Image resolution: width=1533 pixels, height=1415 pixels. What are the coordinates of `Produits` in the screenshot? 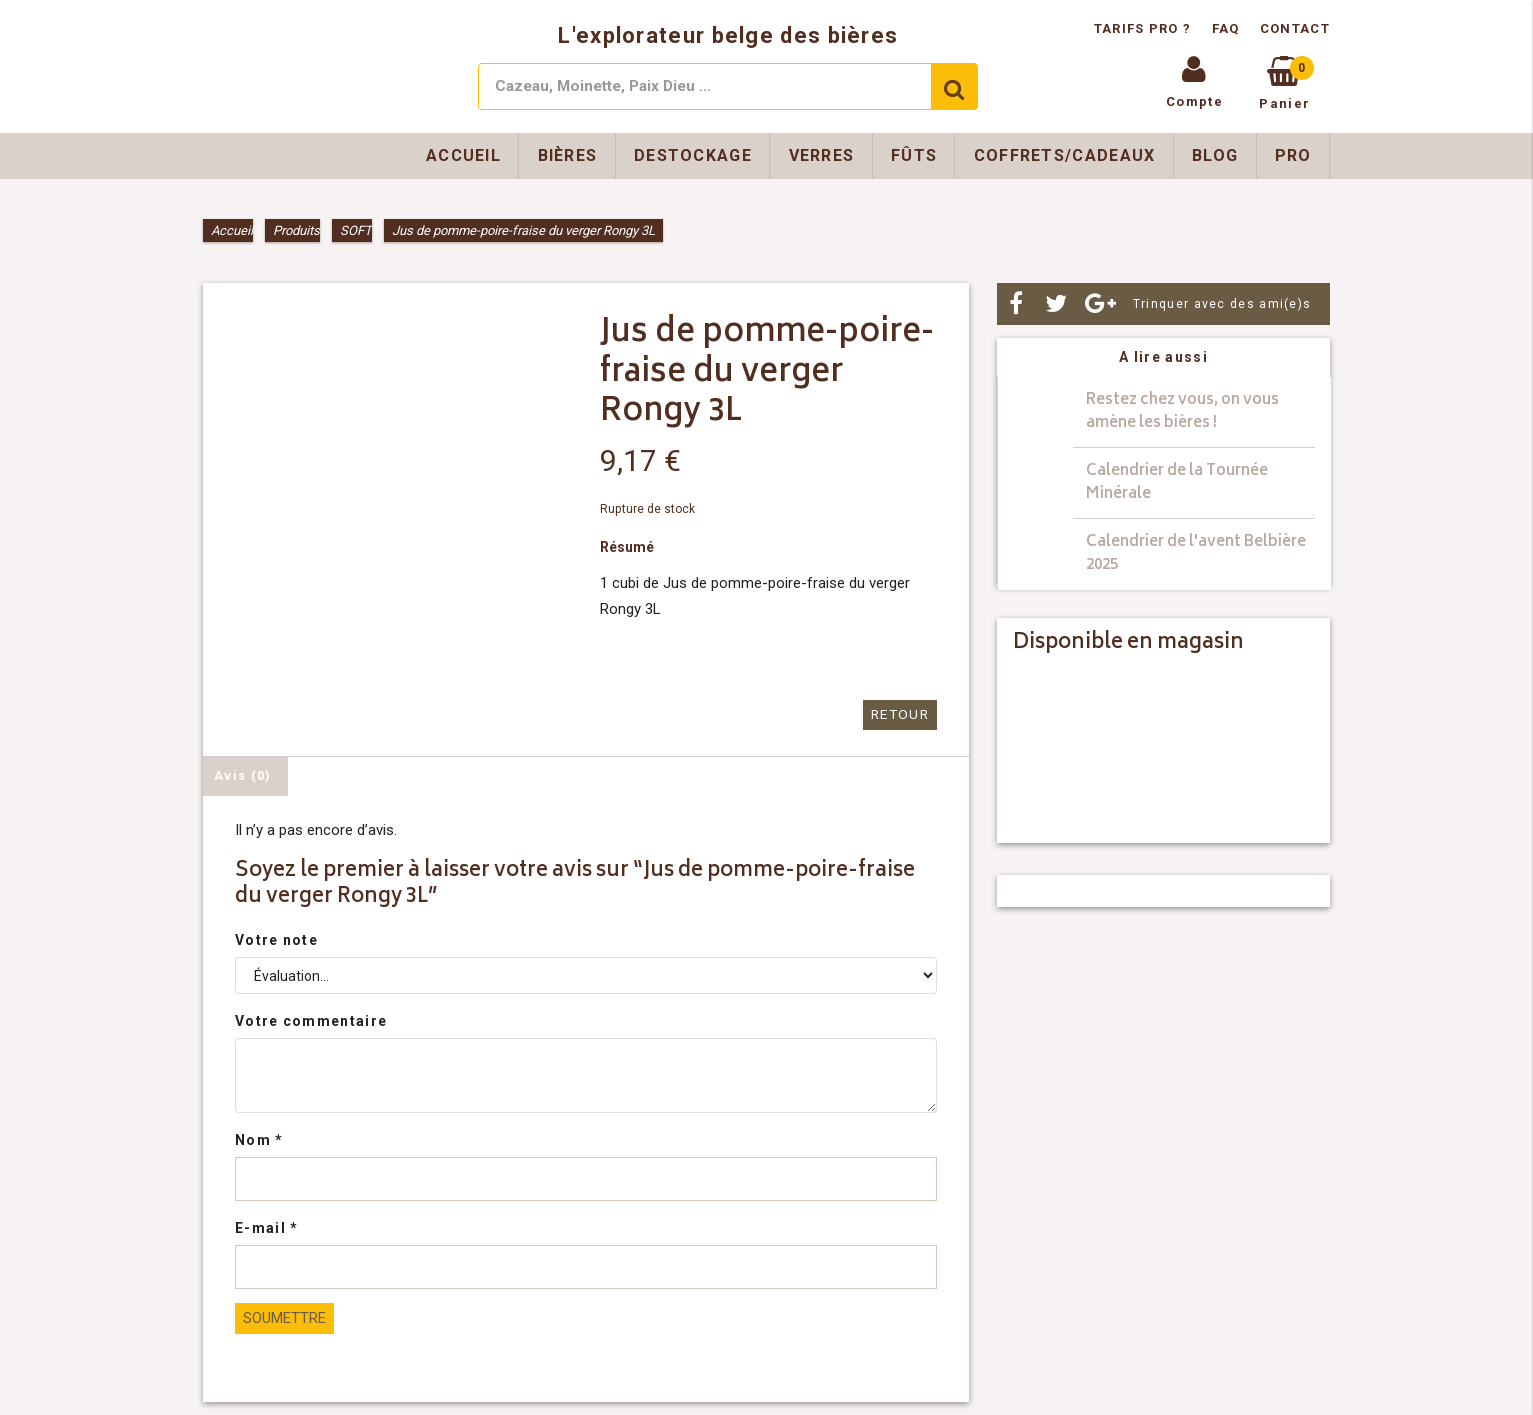 It's located at (296, 230).